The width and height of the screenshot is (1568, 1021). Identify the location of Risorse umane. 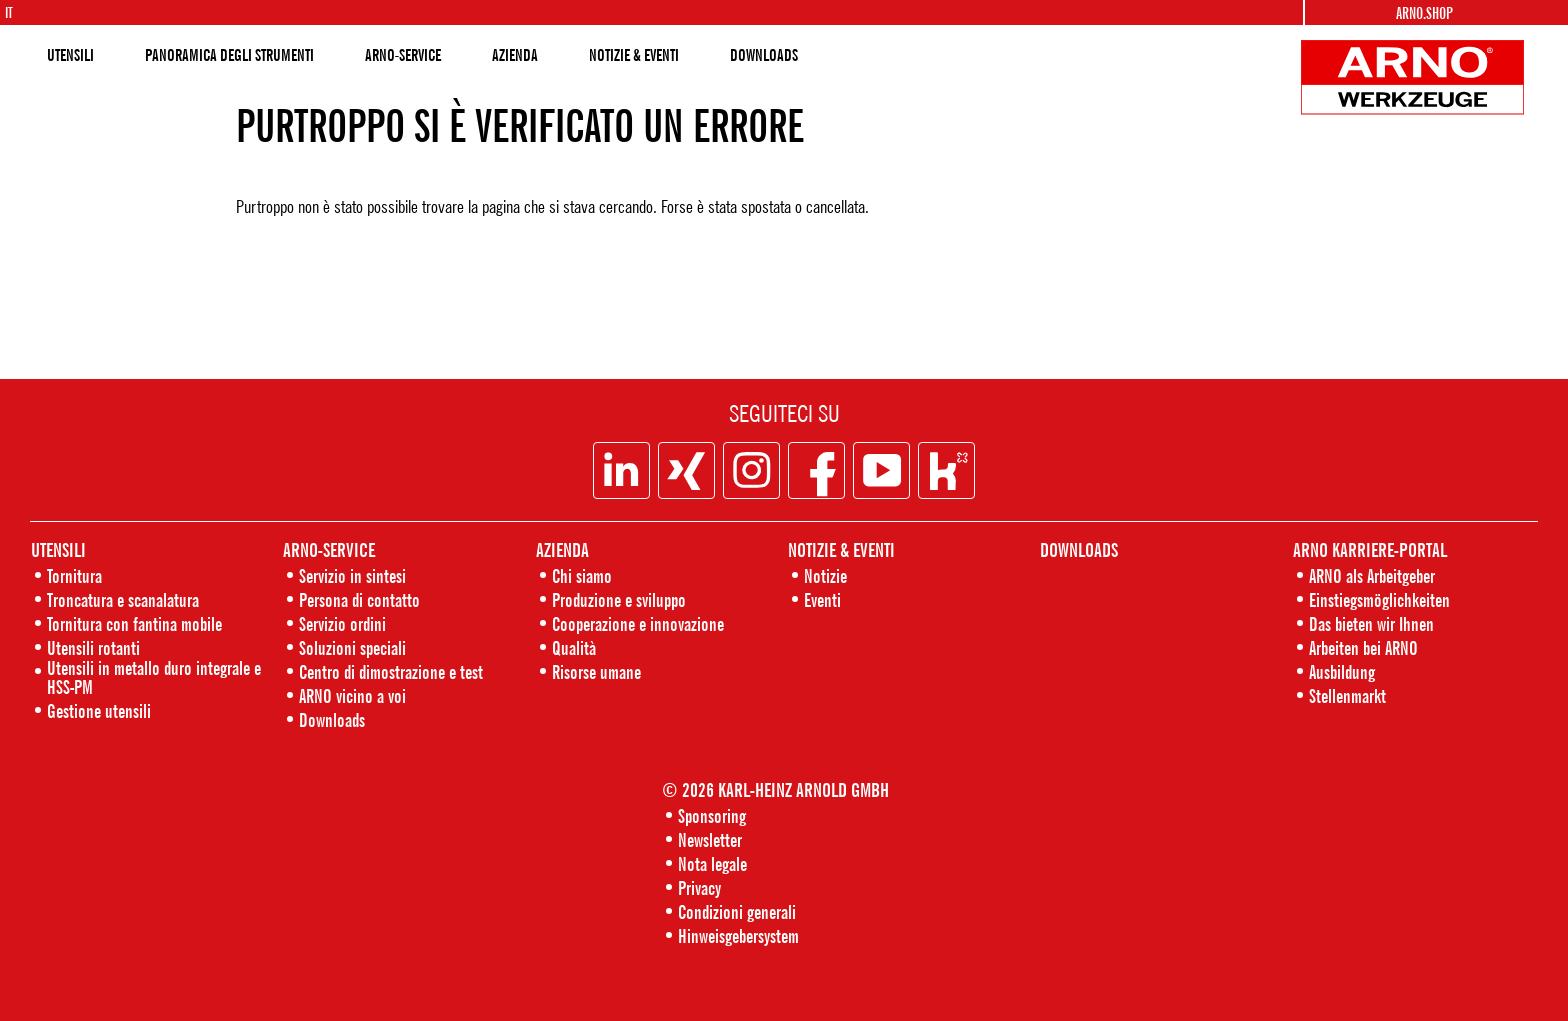
(596, 671).